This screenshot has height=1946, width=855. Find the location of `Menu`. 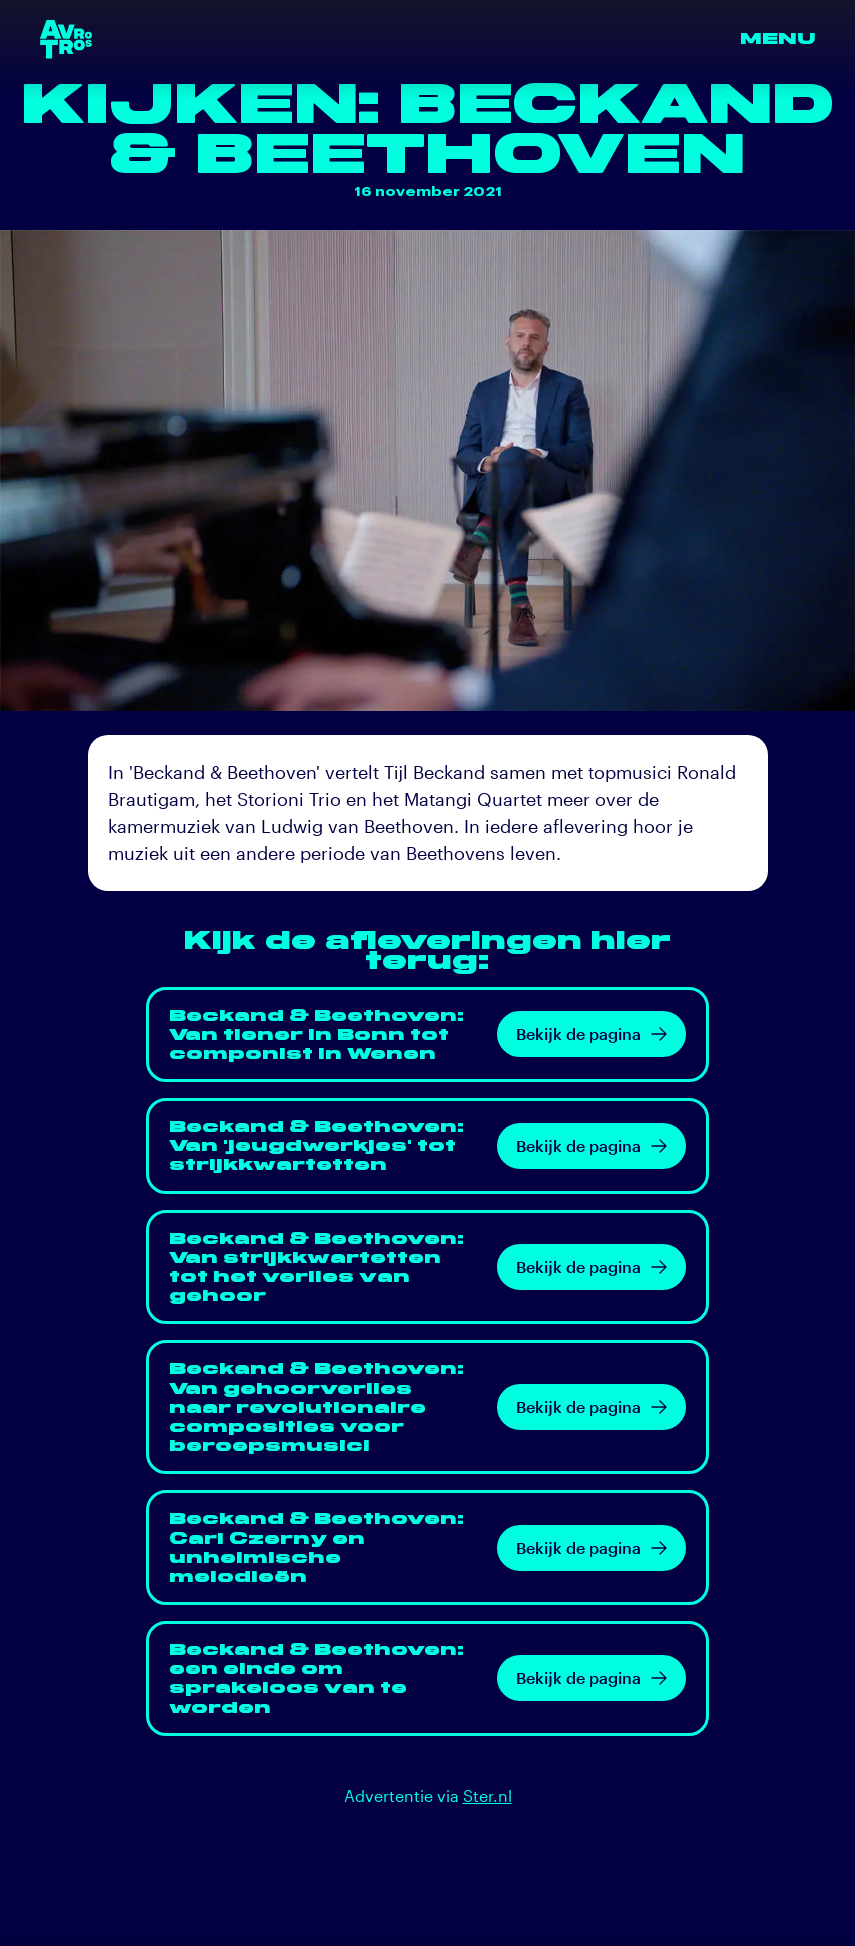

Menu is located at coordinates (777, 38).